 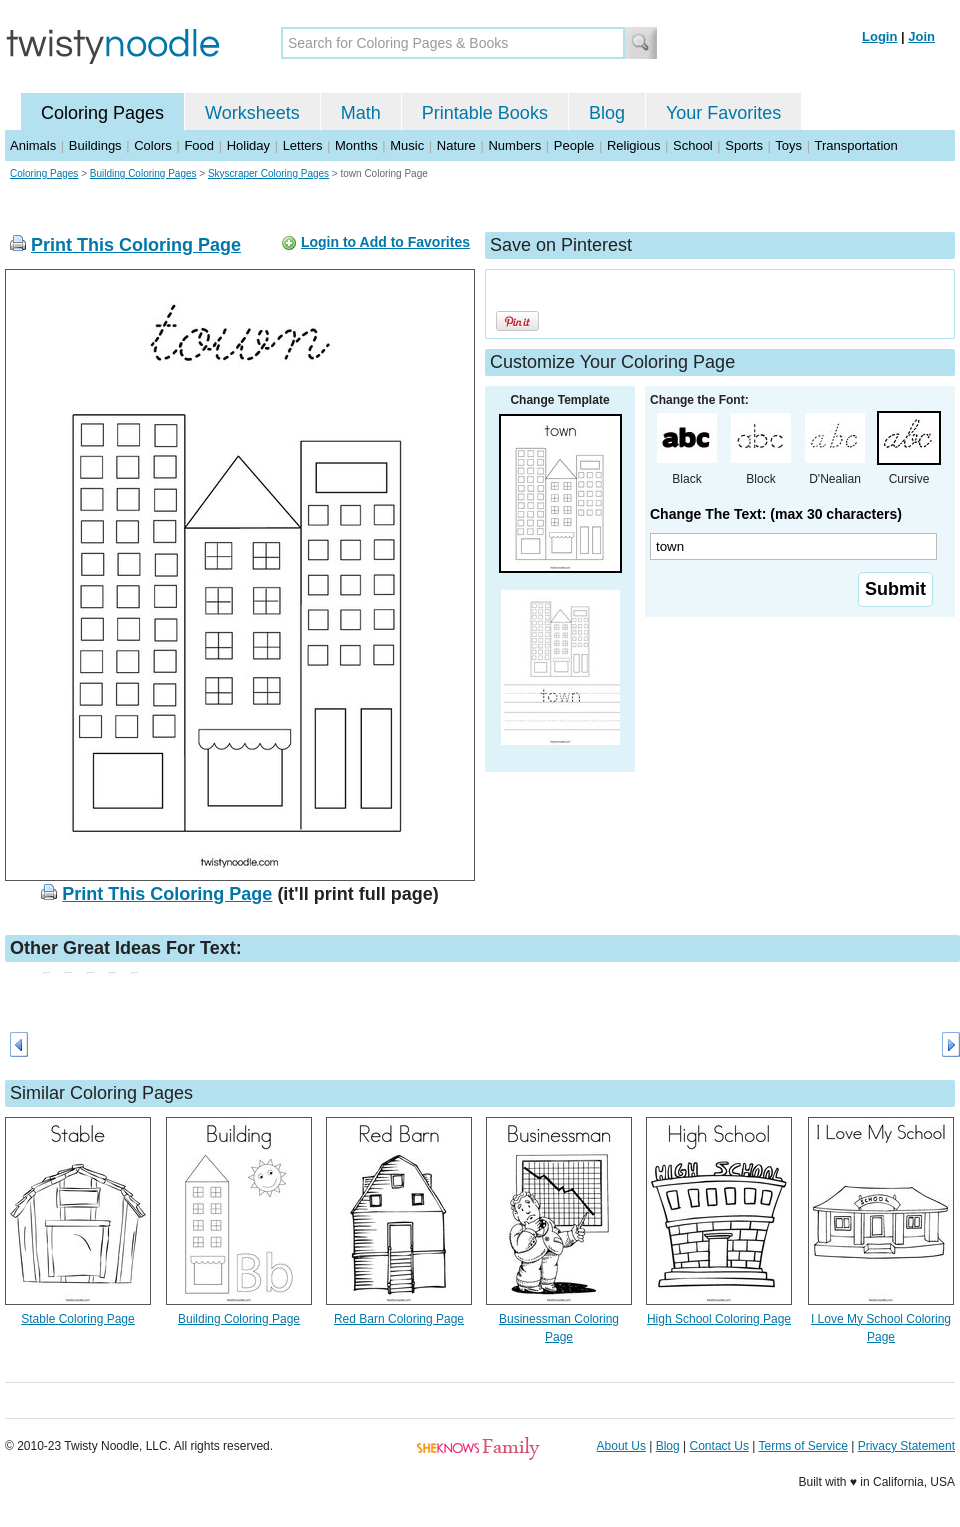 I want to click on Sports, so click(x=744, y=145).